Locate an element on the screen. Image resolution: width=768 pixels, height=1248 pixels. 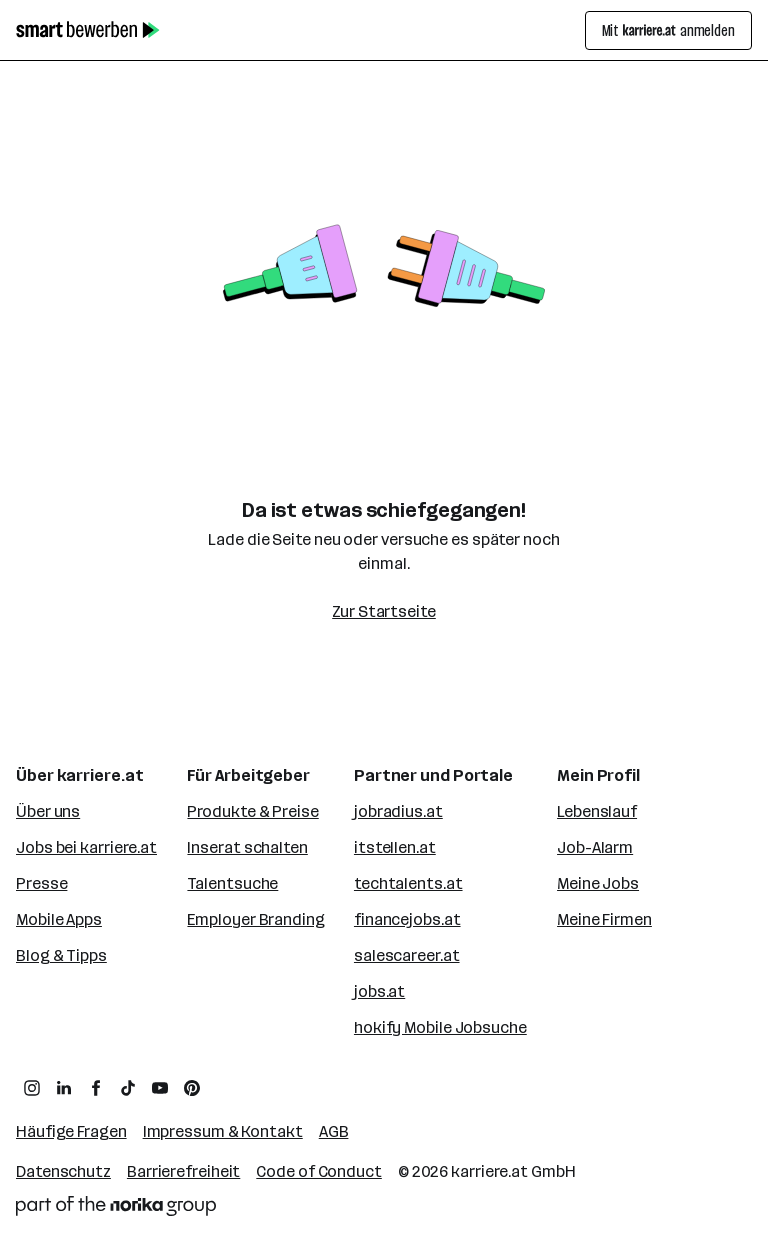
jobradius.at is located at coordinates (398, 811).